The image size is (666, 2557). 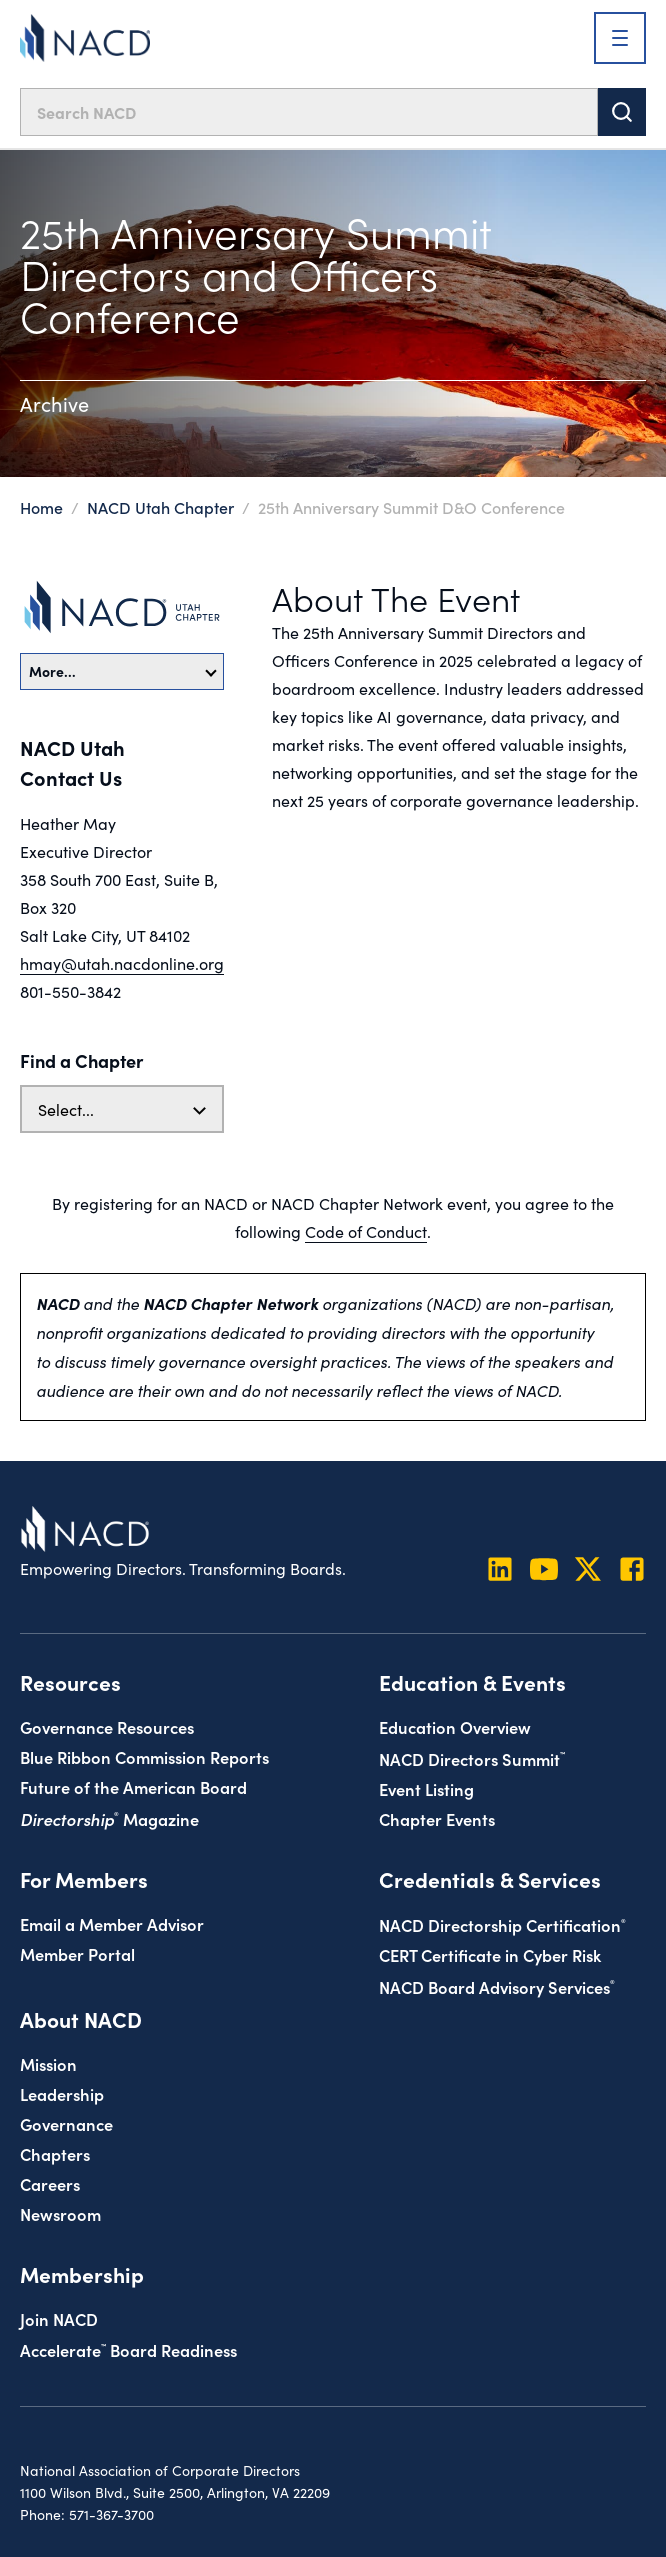 What do you see at coordinates (66, 2123) in the screenshot?
I see `Governance` at bounding box center [66, 2123].